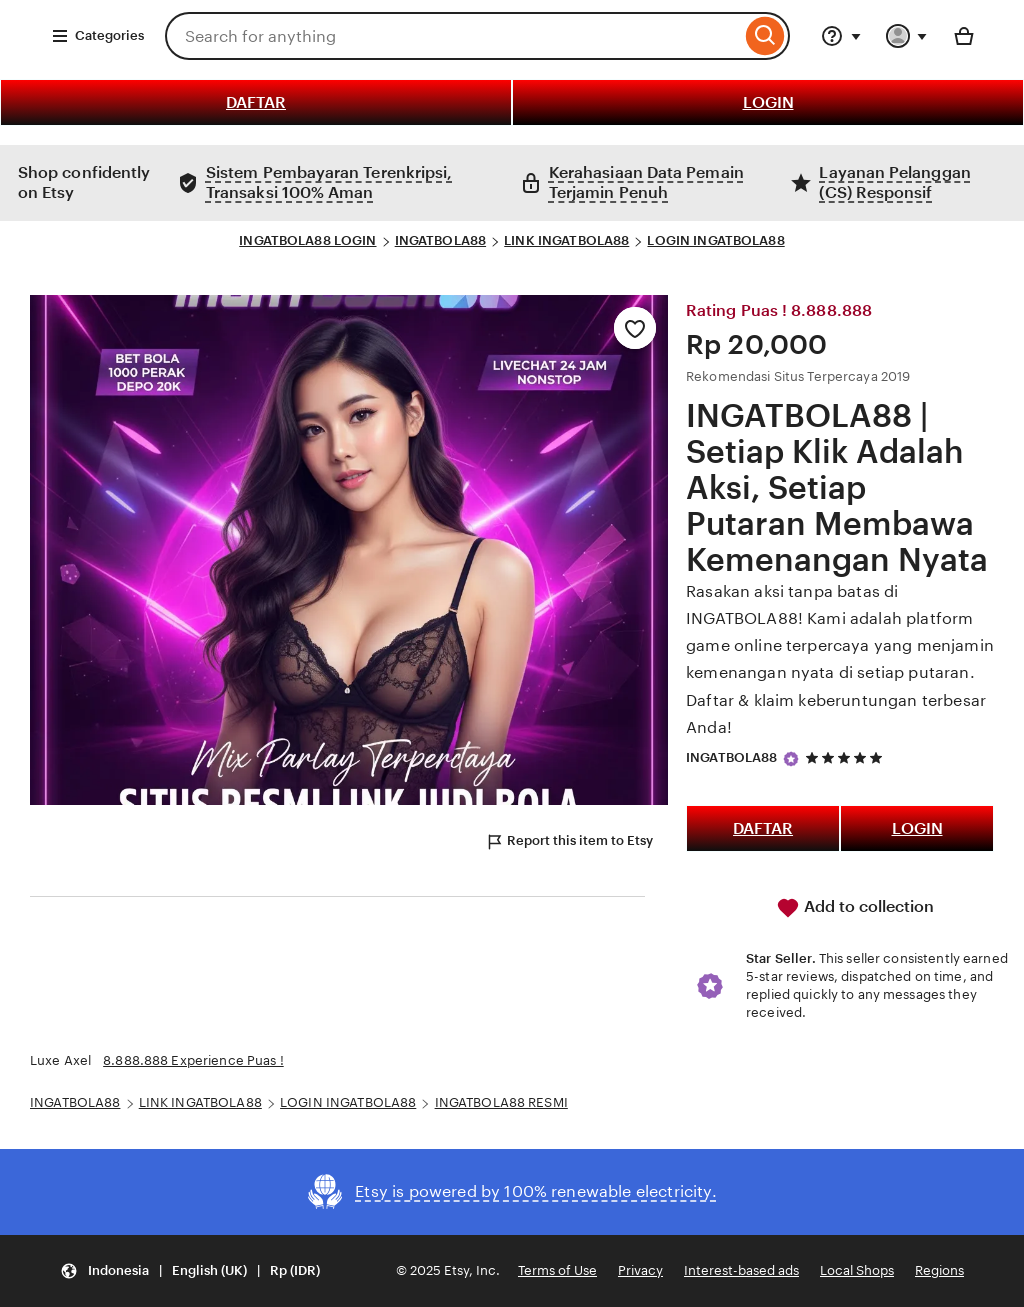  I want to click on INGATBOLA88 RESMI, so click(501, 1102).